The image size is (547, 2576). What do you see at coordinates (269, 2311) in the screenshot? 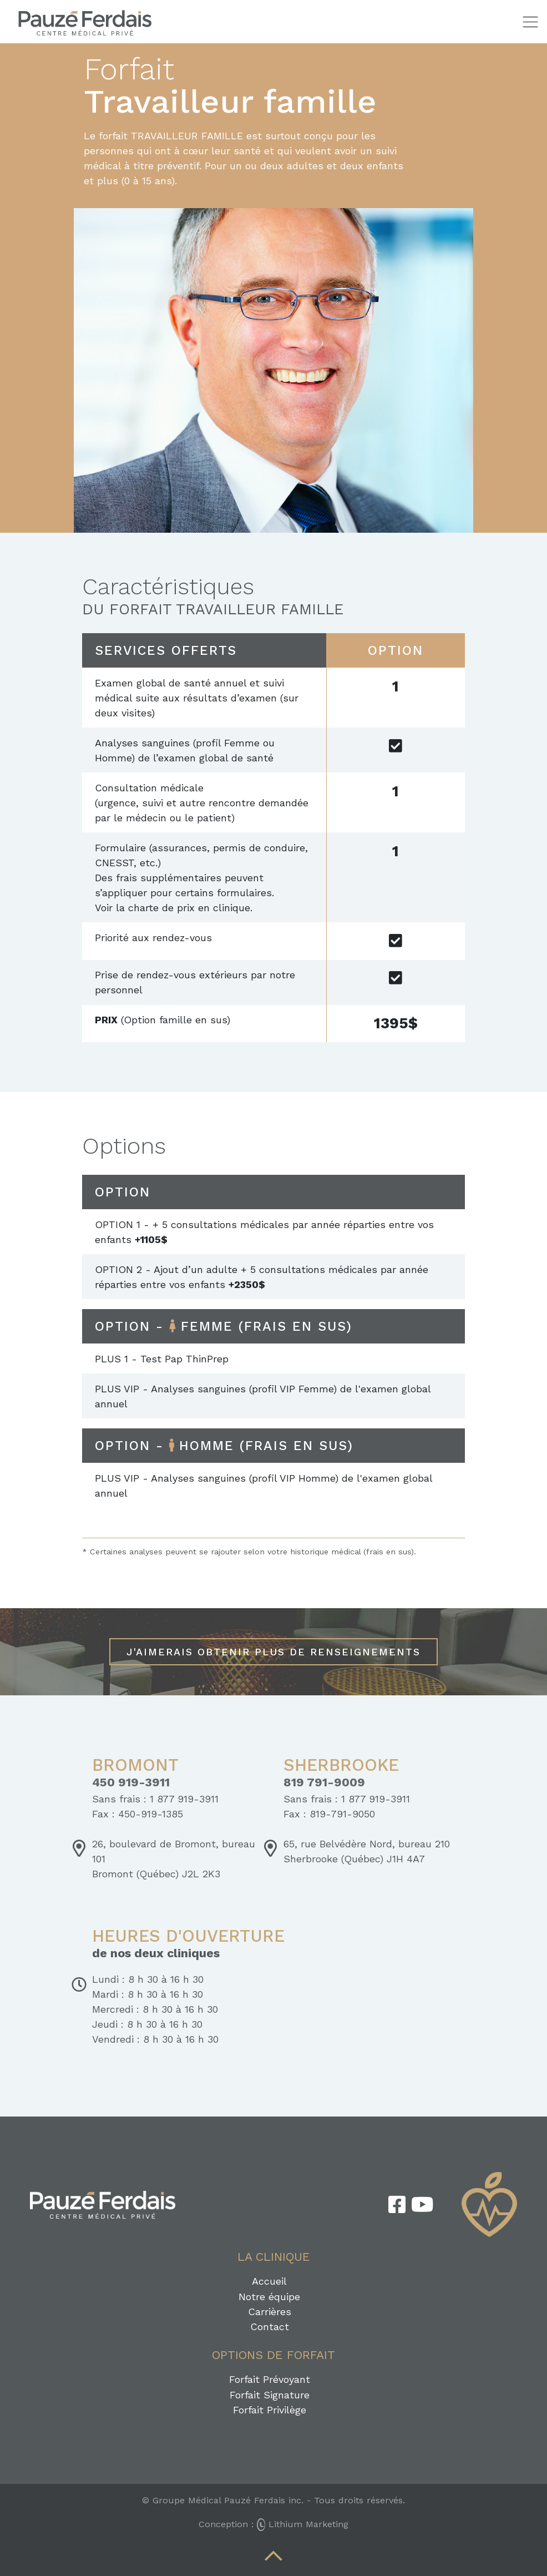
I see `Carrières` at bounding box center [269, 2311].